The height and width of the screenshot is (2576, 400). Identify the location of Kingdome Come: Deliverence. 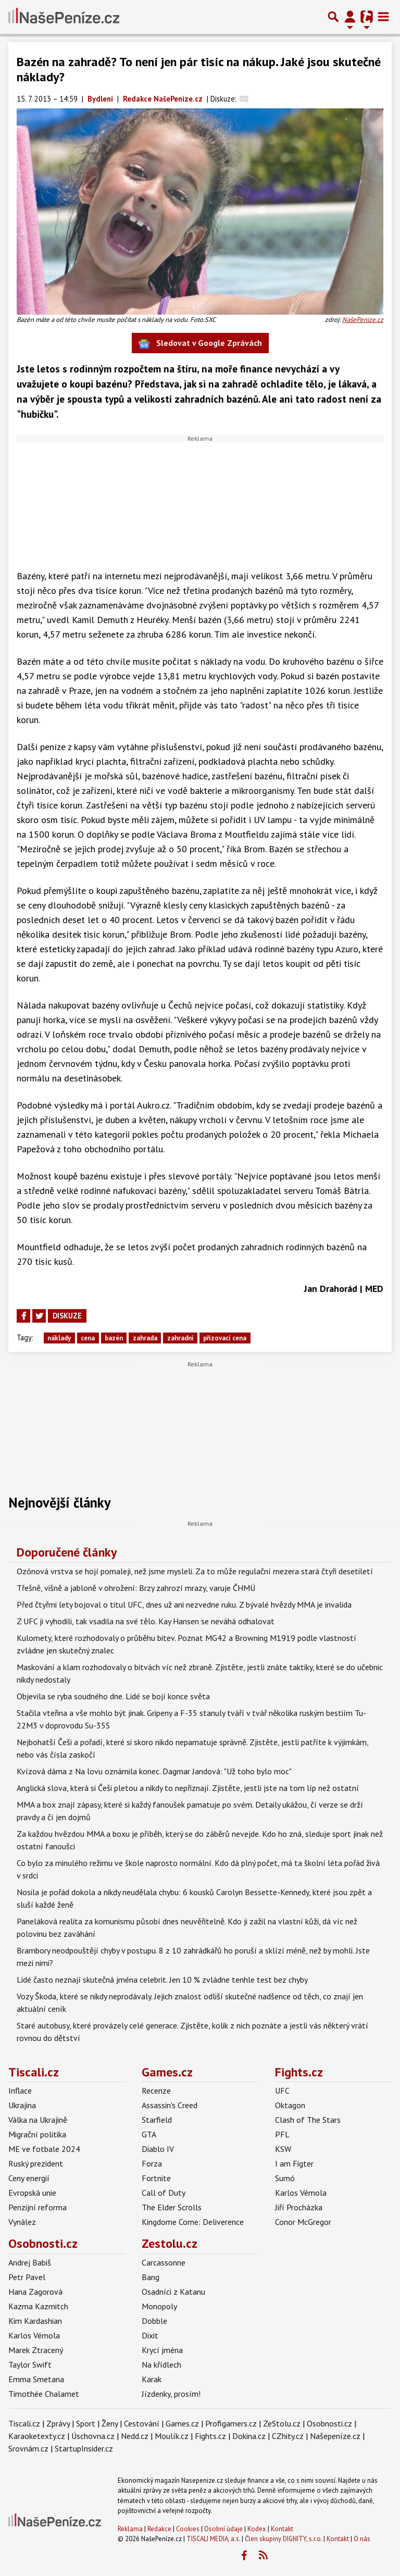
(193, 2222).